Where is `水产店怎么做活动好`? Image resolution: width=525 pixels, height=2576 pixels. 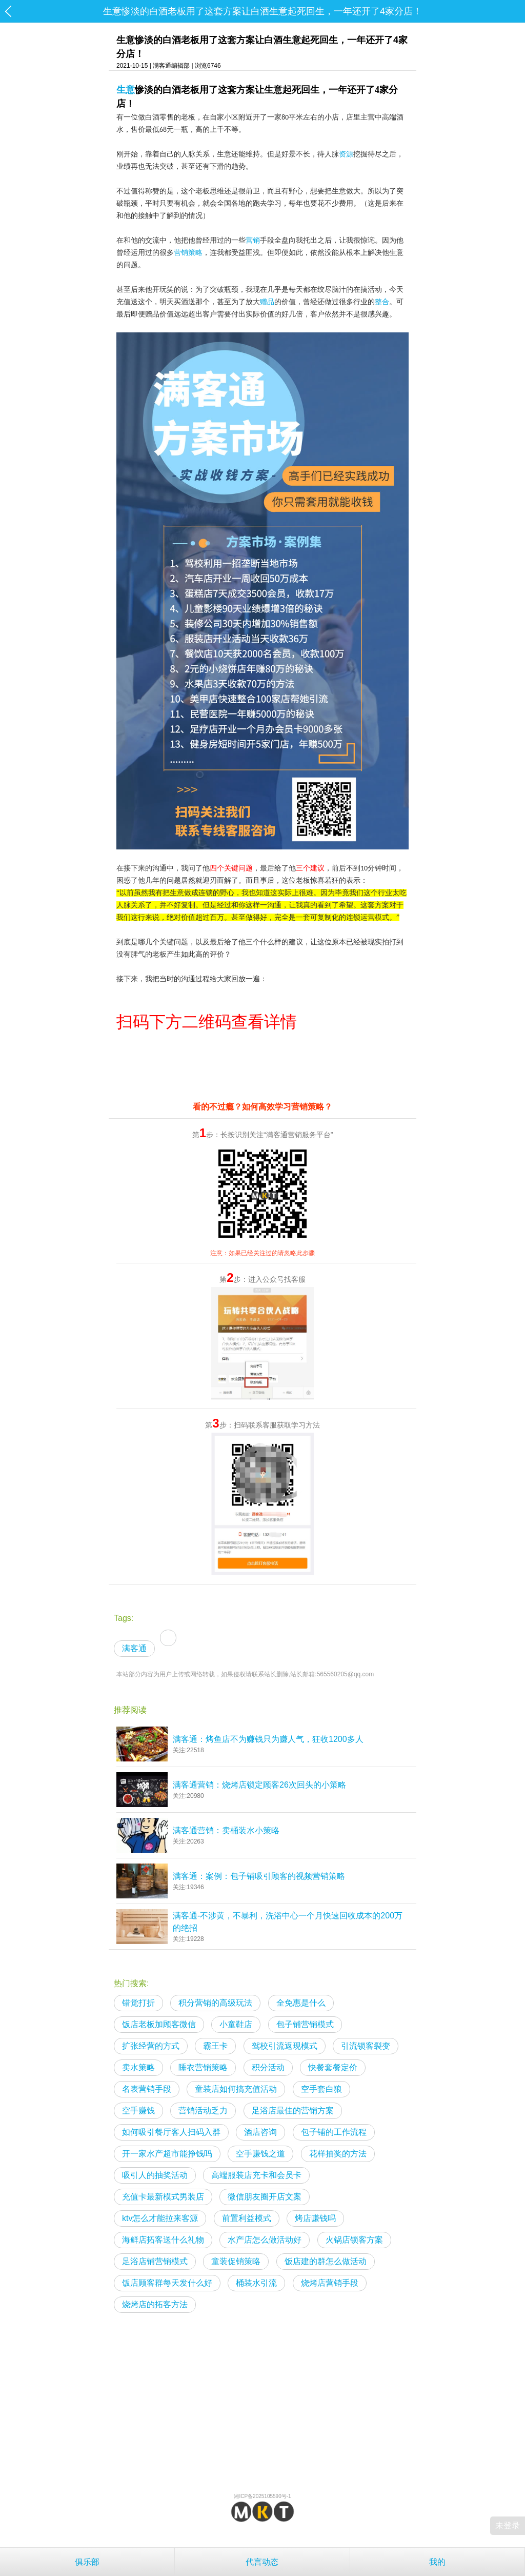
水产店怎么做活动好 is located at coordinates (264, 2239).